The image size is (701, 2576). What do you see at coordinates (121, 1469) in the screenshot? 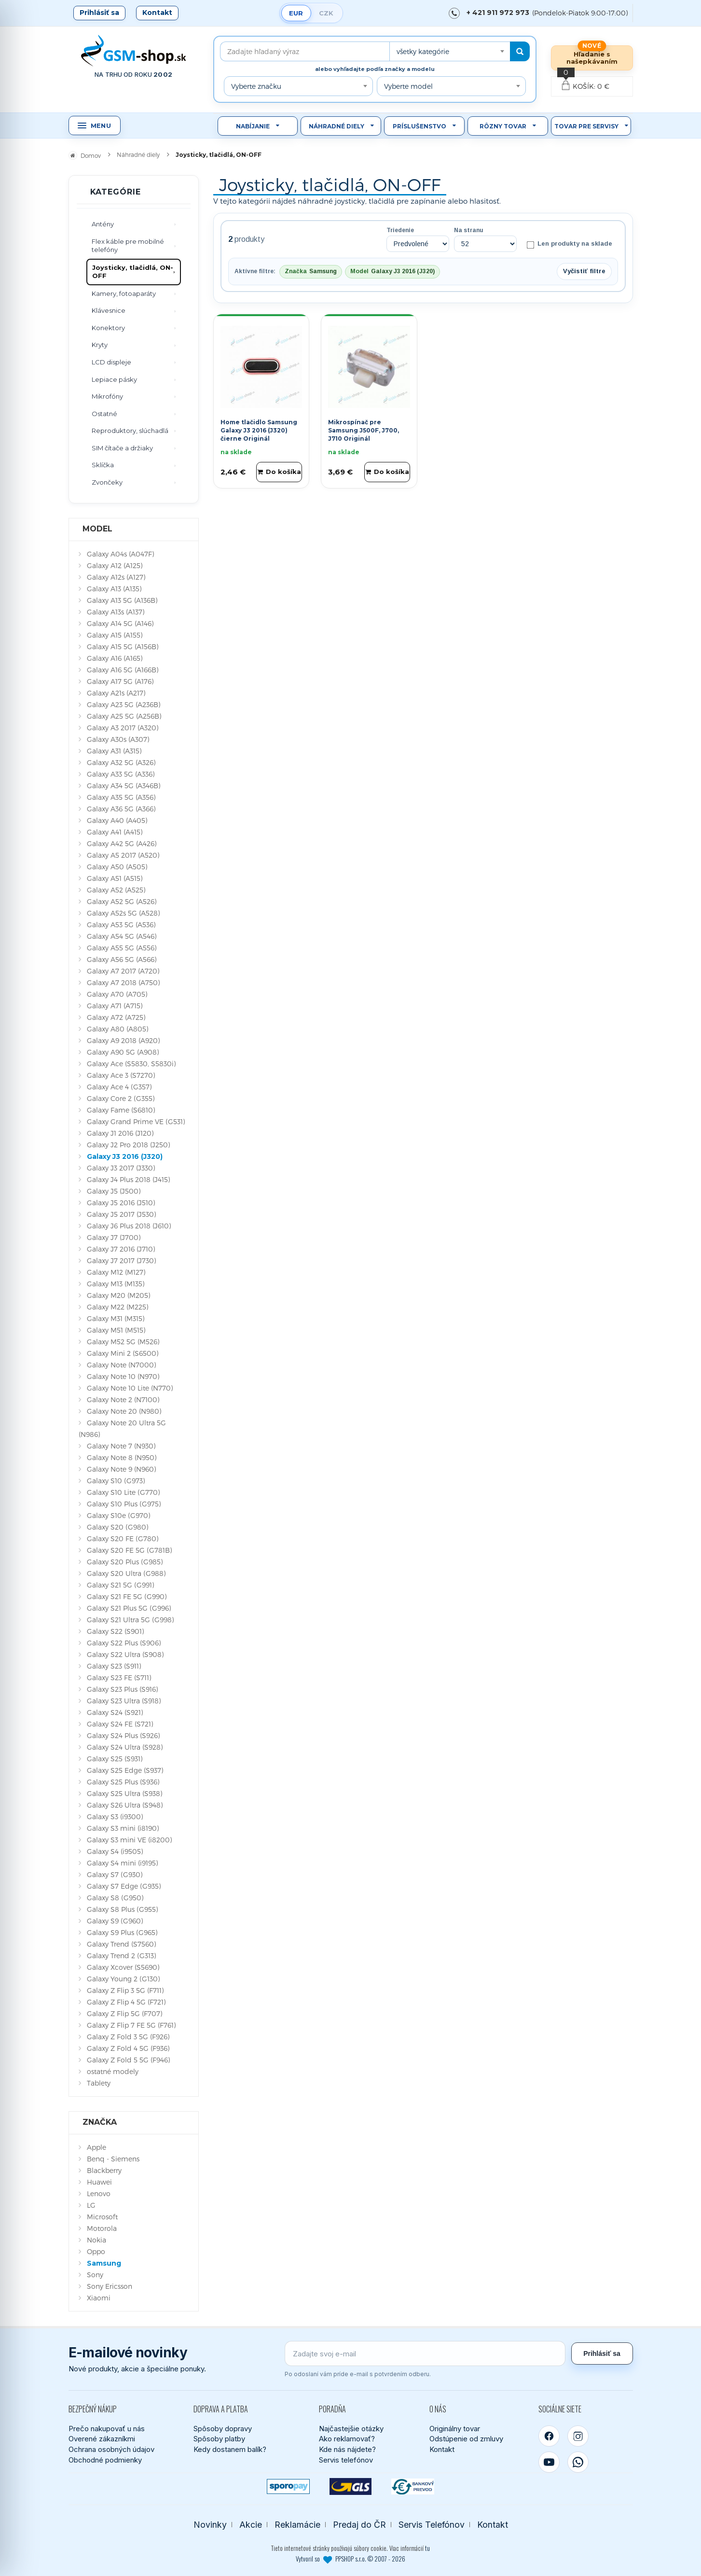
I see `Galaxy Note 9 (N960)` at bounding box center [121, 1469].